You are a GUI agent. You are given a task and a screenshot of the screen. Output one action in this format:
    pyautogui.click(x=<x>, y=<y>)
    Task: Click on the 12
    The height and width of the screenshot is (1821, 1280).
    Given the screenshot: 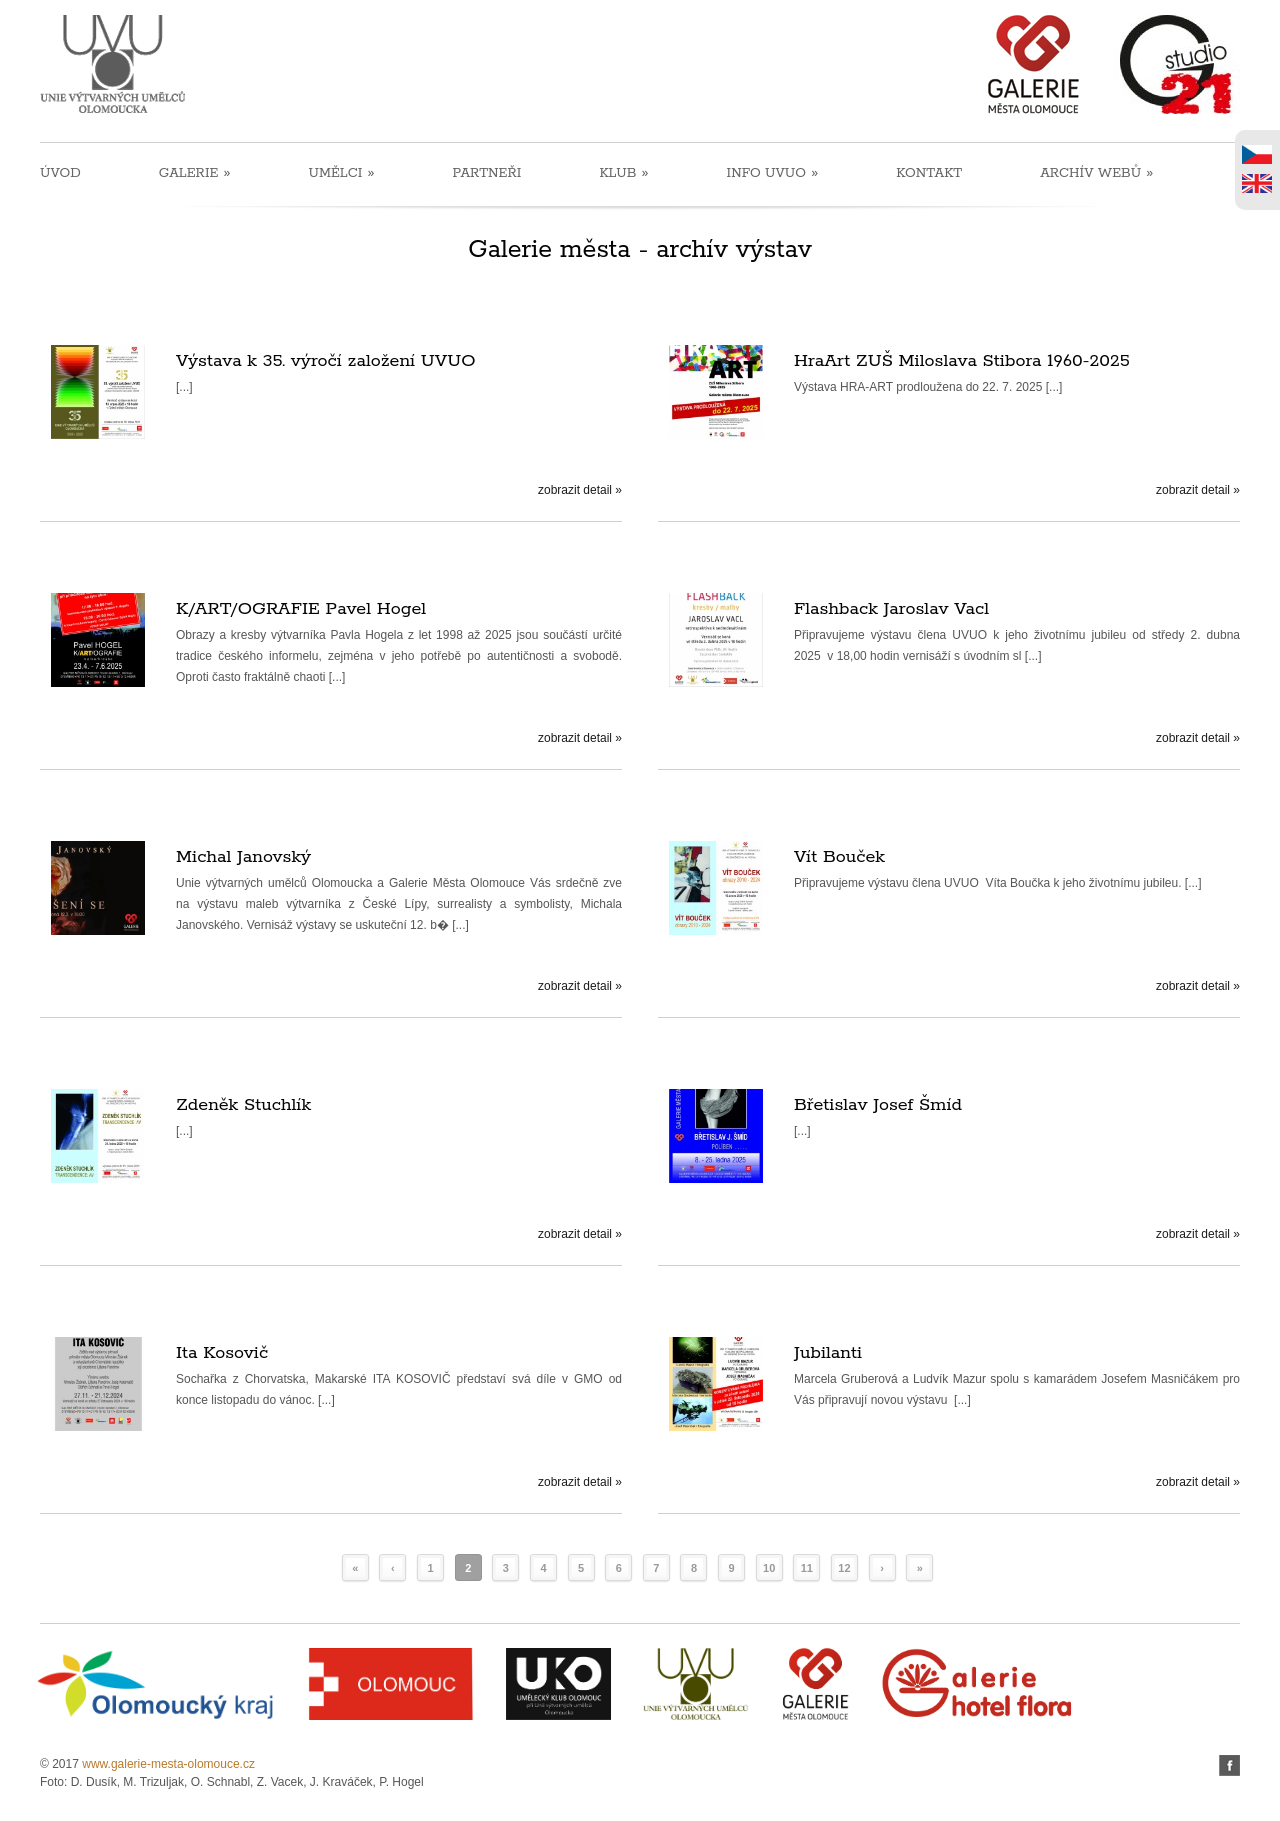 What is the action you would take?
    pyautogui.click(x=844, y=1568)
    